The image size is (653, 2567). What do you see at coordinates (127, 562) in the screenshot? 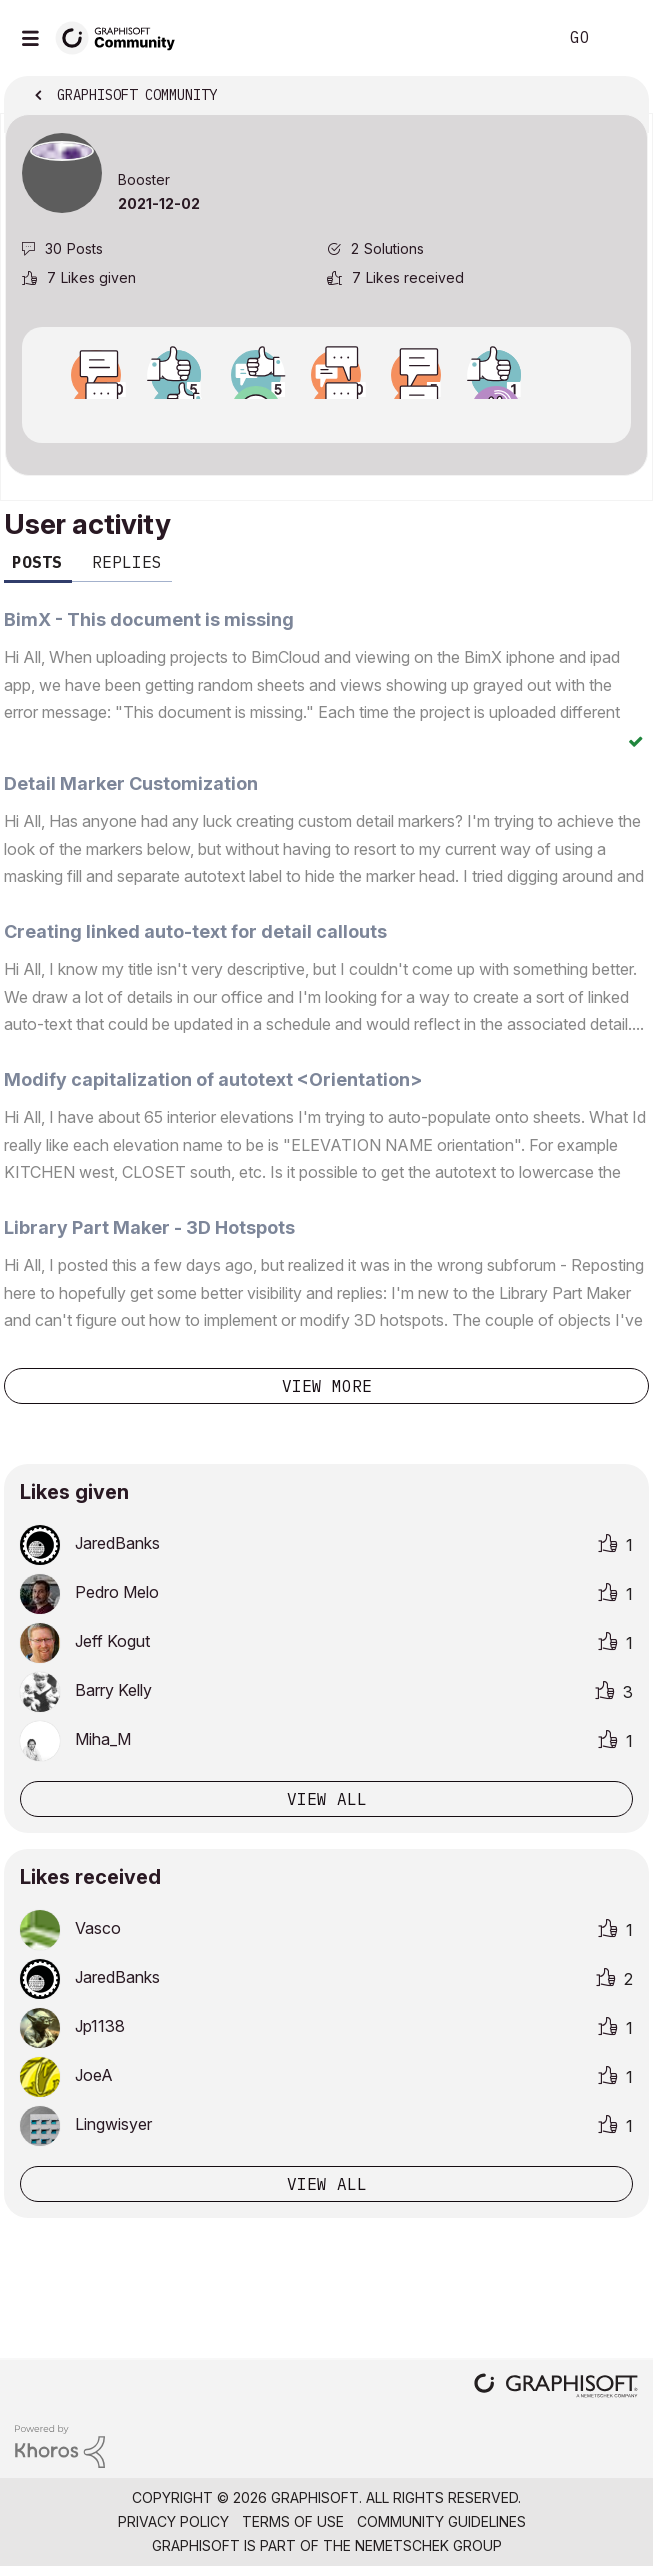
I see `Replies [tab]` at bounding box center [127, 562].